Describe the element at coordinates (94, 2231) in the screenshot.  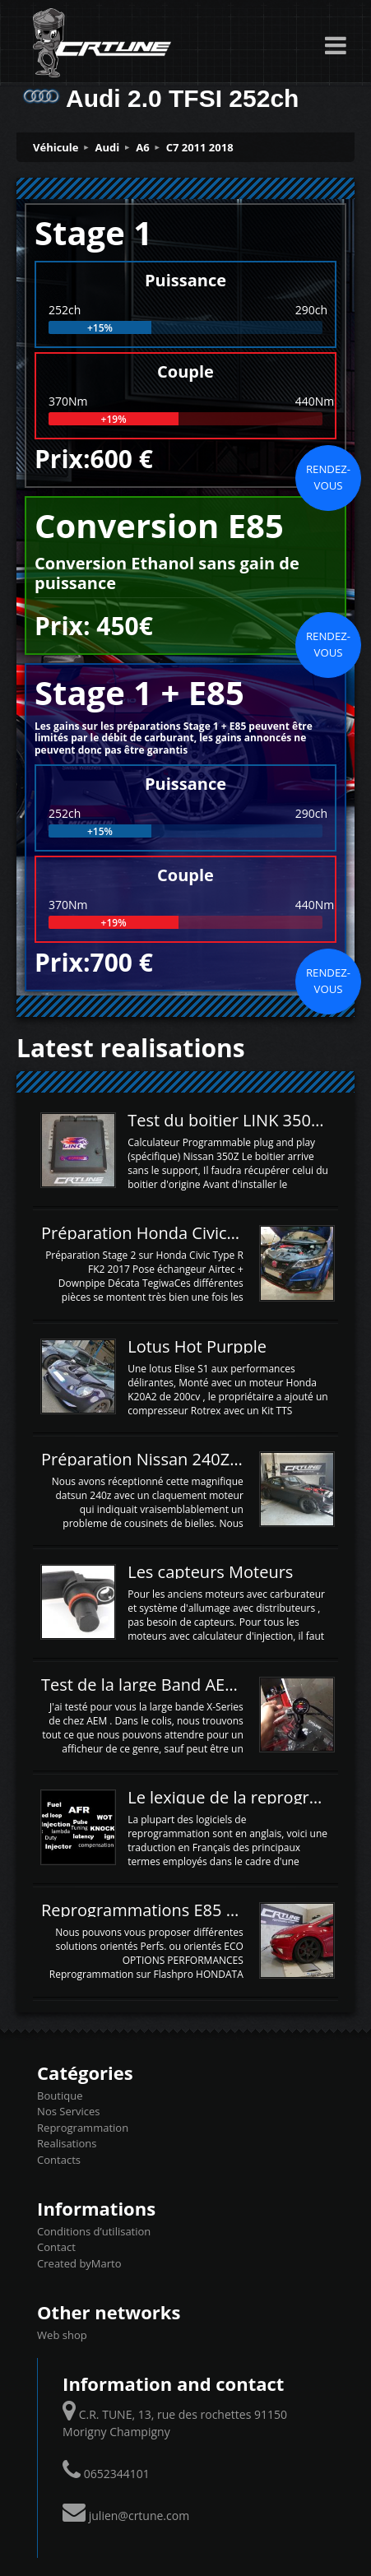
I see `Conditions d’utilisation` at that location.